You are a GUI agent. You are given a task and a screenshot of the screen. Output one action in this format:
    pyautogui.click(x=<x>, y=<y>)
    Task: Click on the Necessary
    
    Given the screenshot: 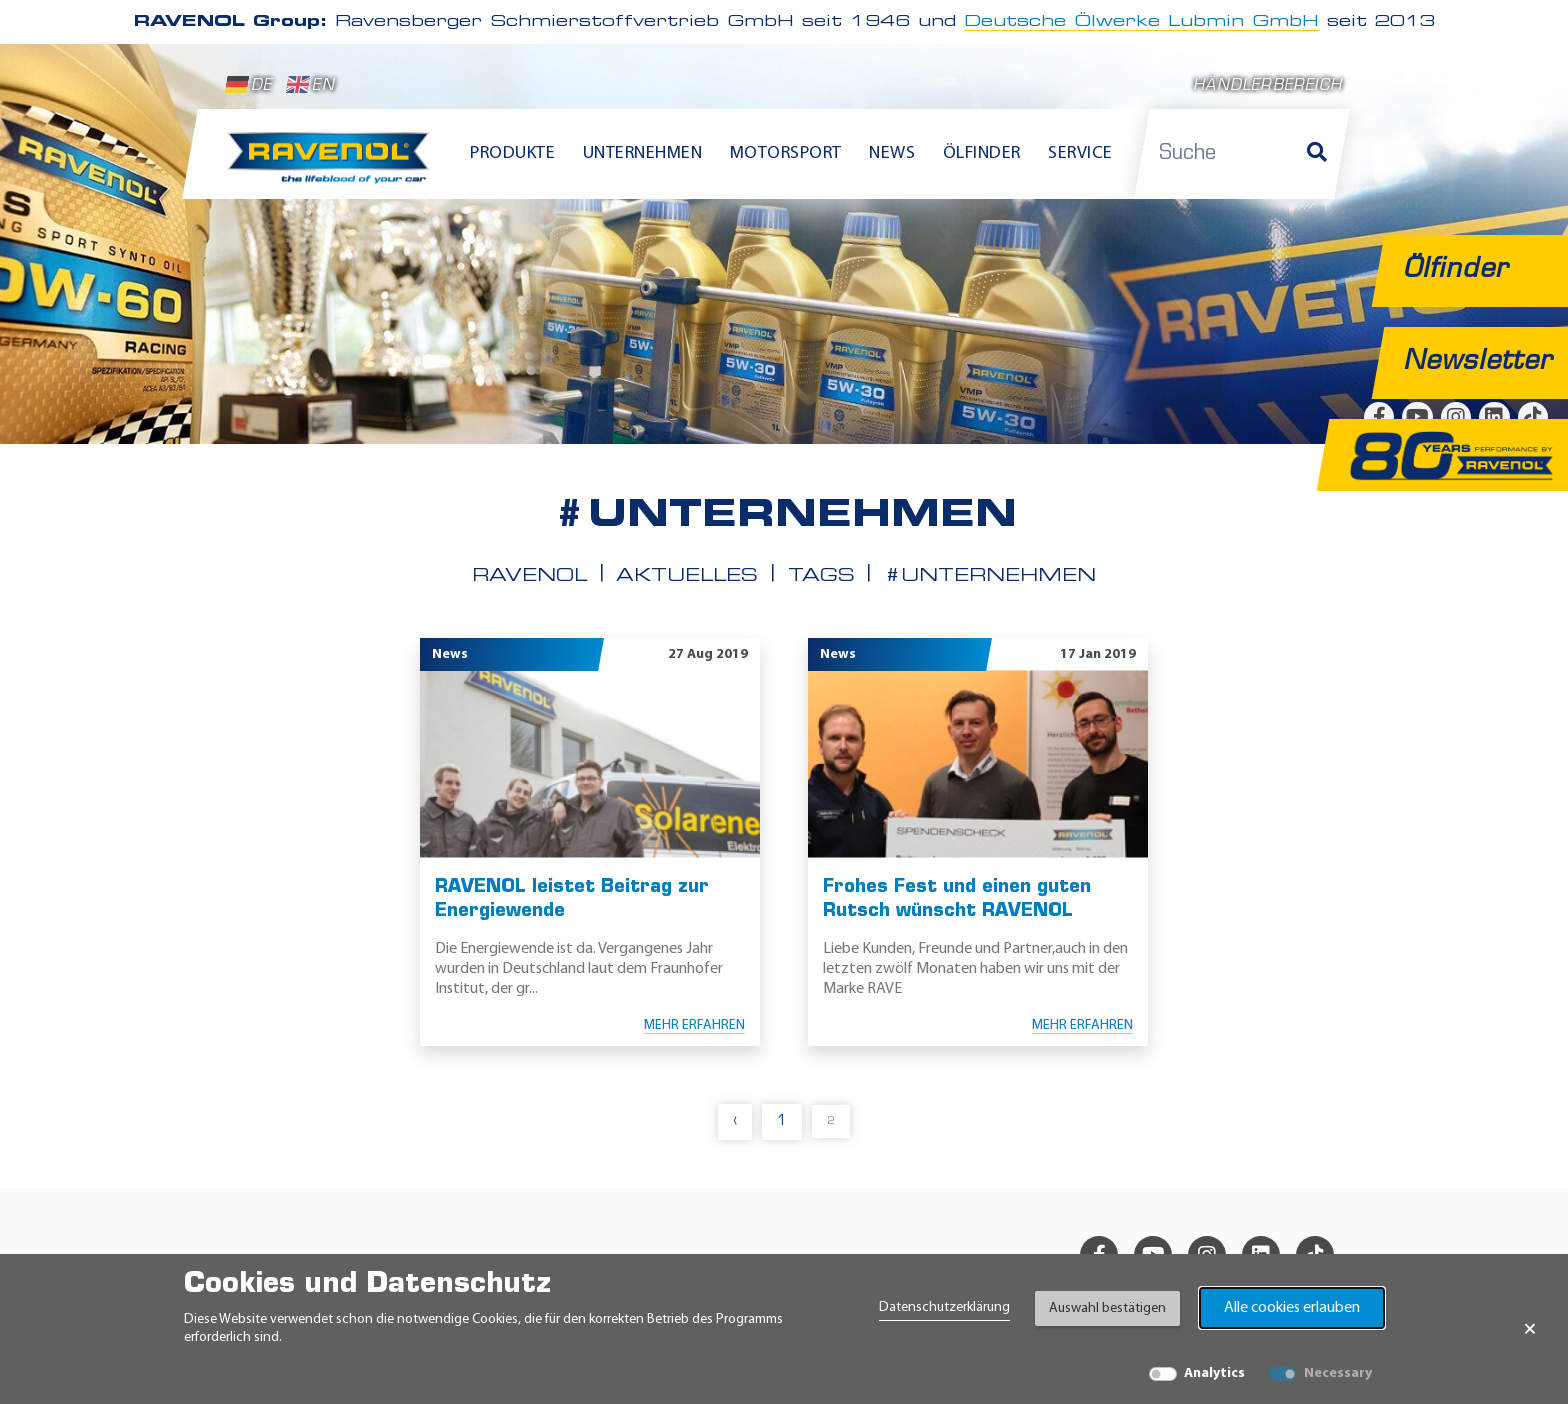 What is the action you would take?
    pyautogui.click(x=1338, y=1373)
    